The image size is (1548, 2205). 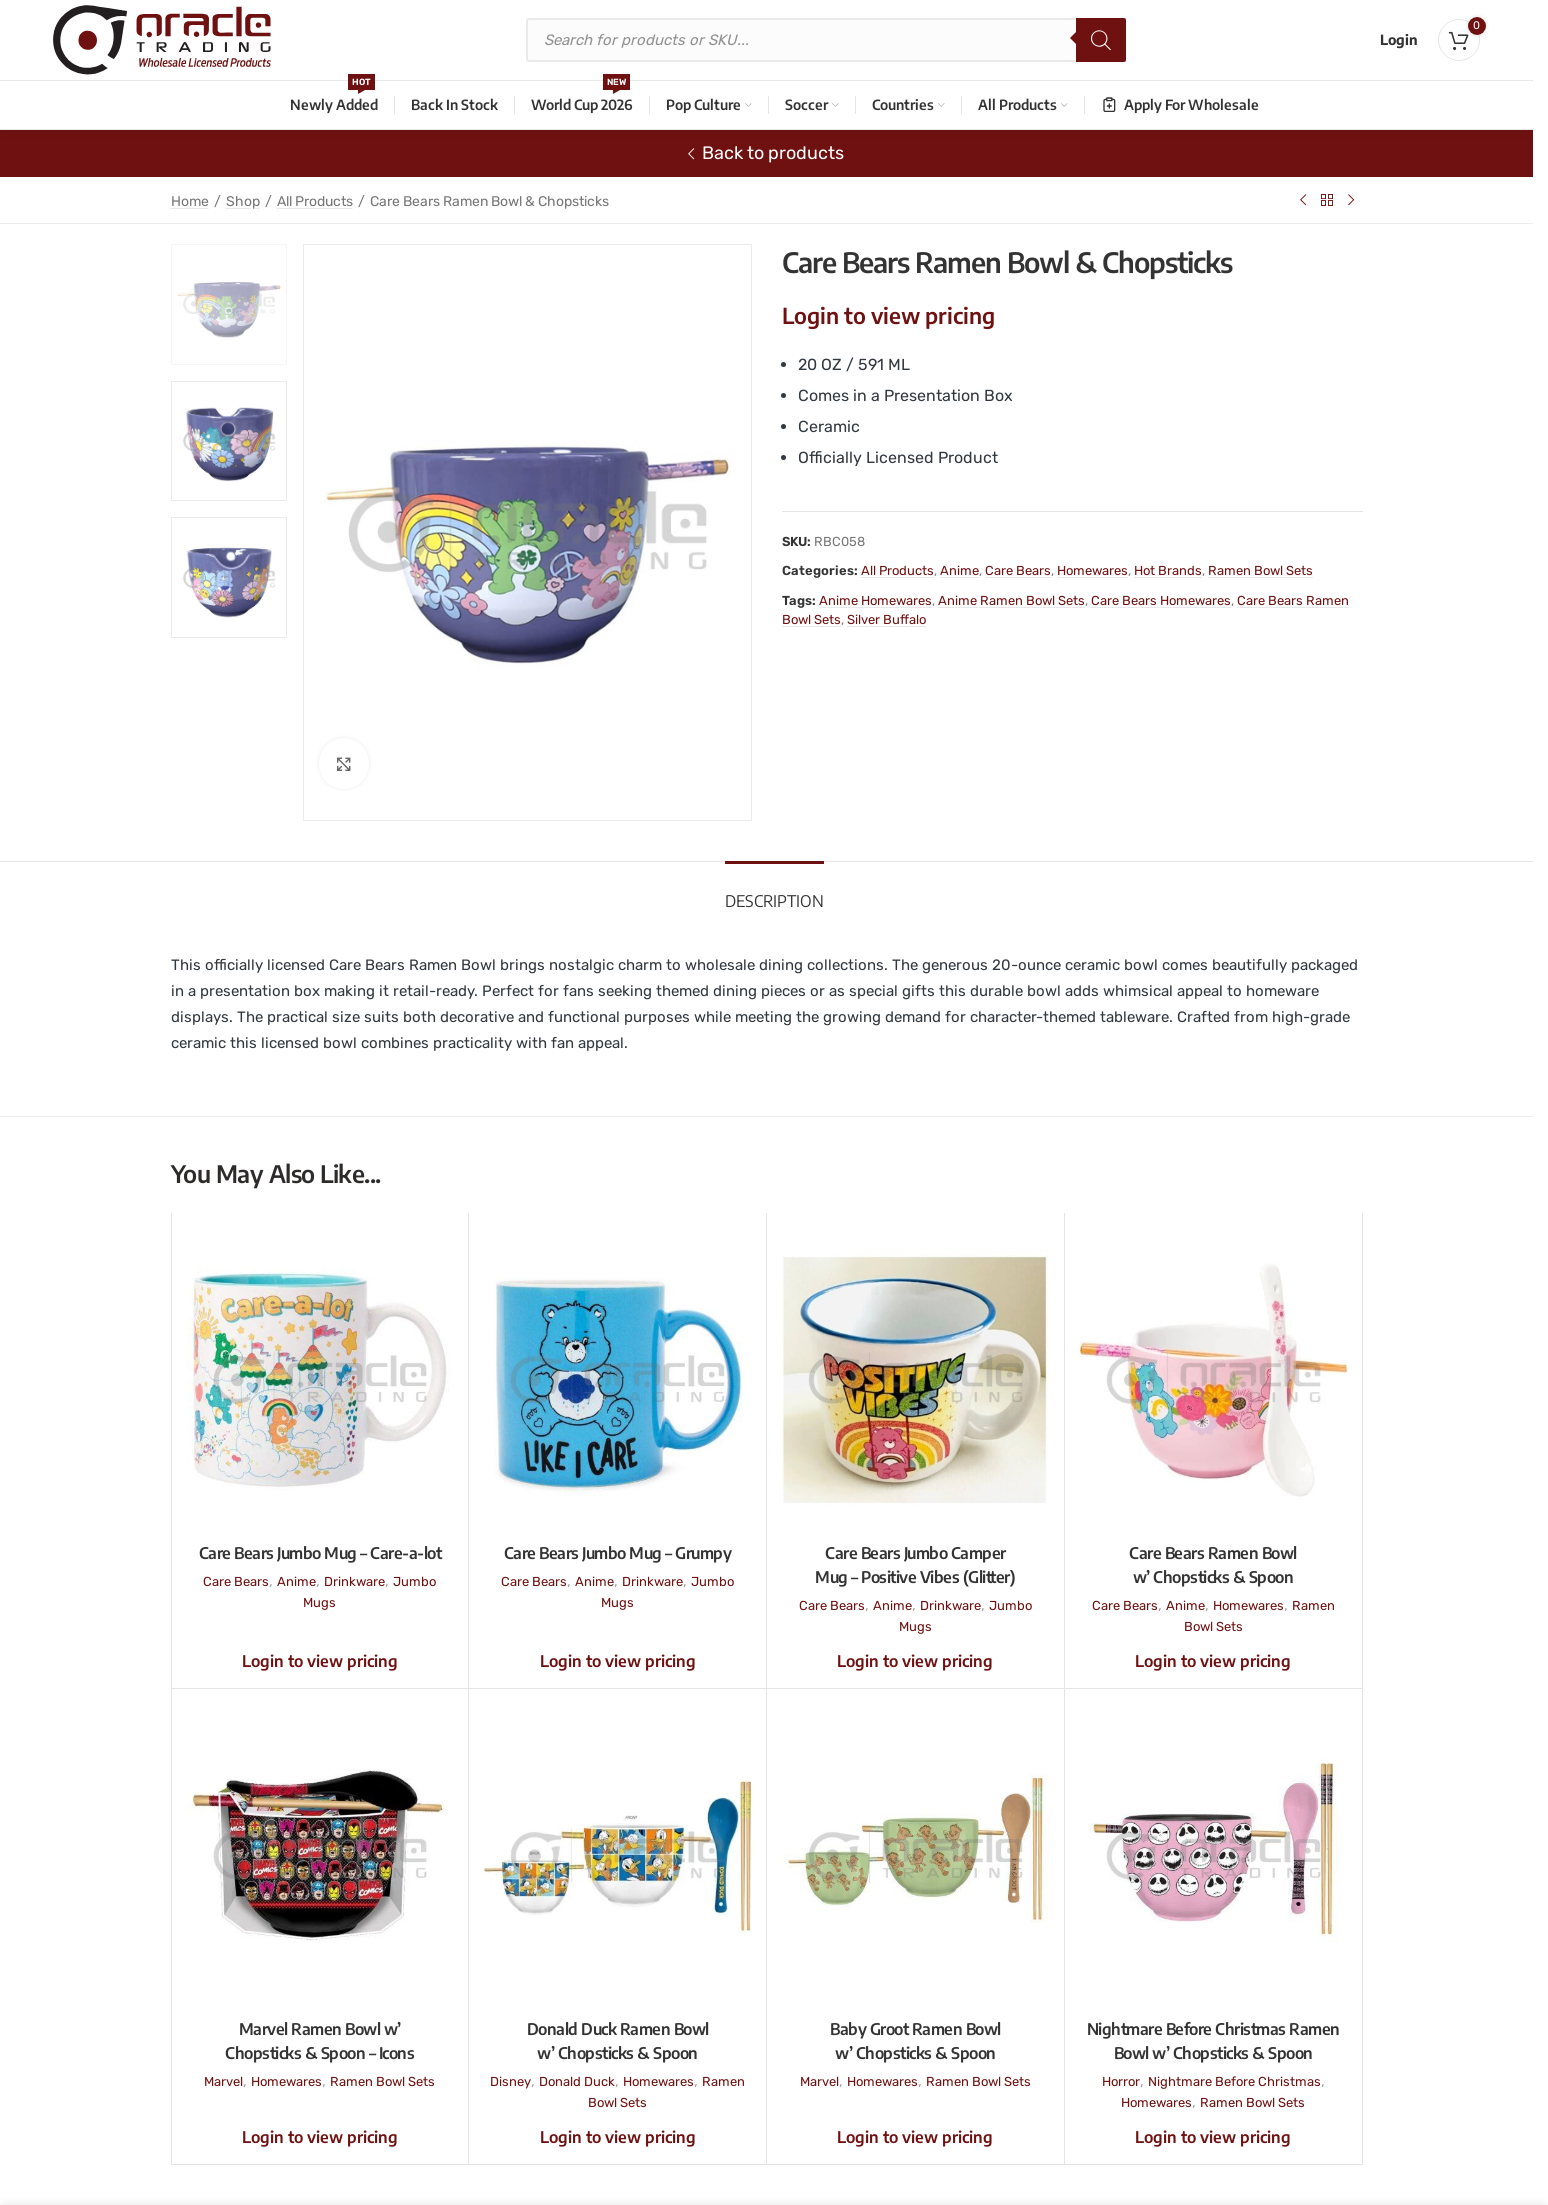 I want to click on [Care Bears Jumbo Camper Mug – Positive Vibes (Glitter)], so click(x=915, y=1380).